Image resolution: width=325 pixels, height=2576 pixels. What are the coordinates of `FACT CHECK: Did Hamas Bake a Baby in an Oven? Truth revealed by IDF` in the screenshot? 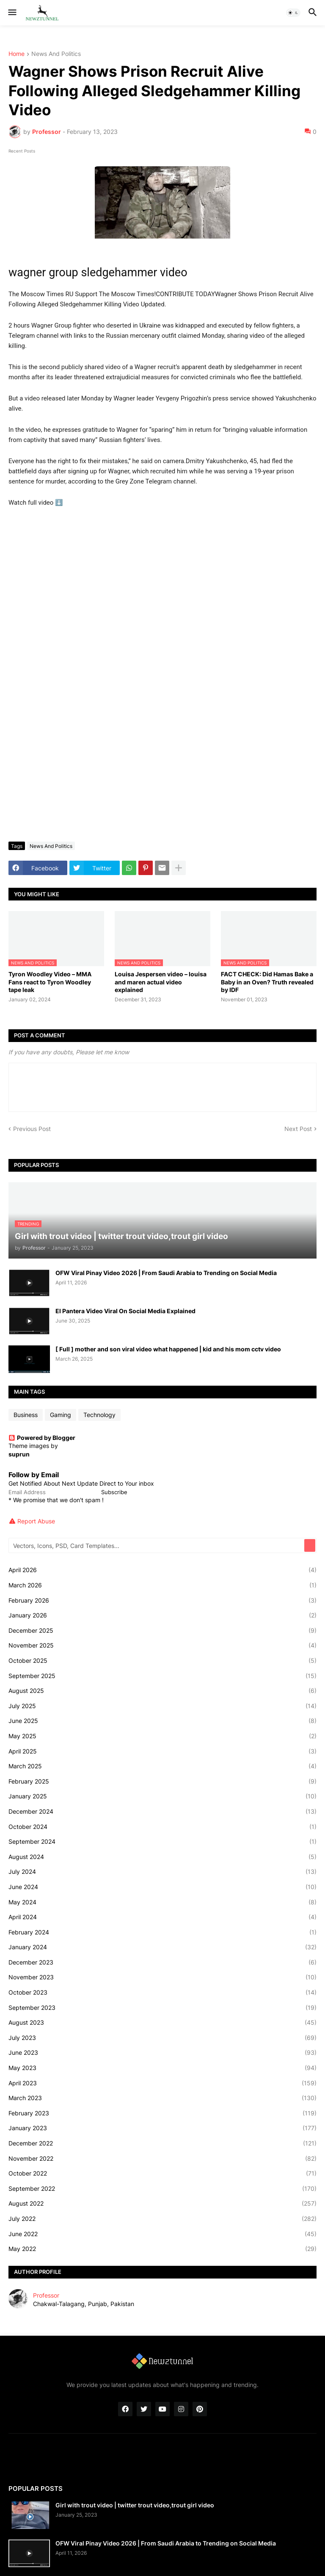 It's located at (267, 981).